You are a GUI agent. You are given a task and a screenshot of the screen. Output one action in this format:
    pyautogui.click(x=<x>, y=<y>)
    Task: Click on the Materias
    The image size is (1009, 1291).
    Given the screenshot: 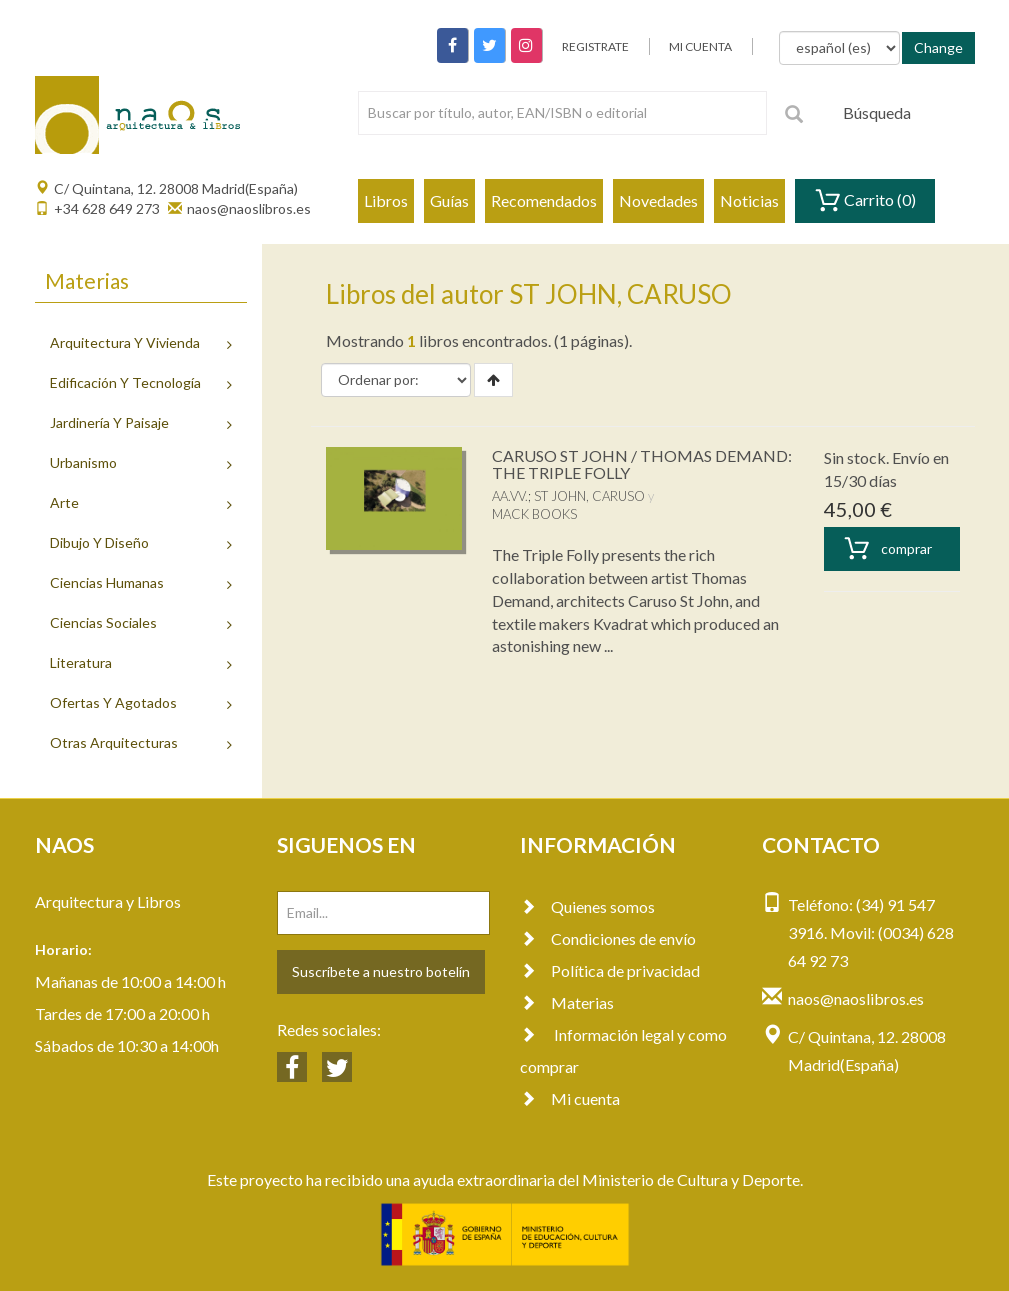 What is the action you would take?
    pyautogui.click(x=567, y=1002)
    